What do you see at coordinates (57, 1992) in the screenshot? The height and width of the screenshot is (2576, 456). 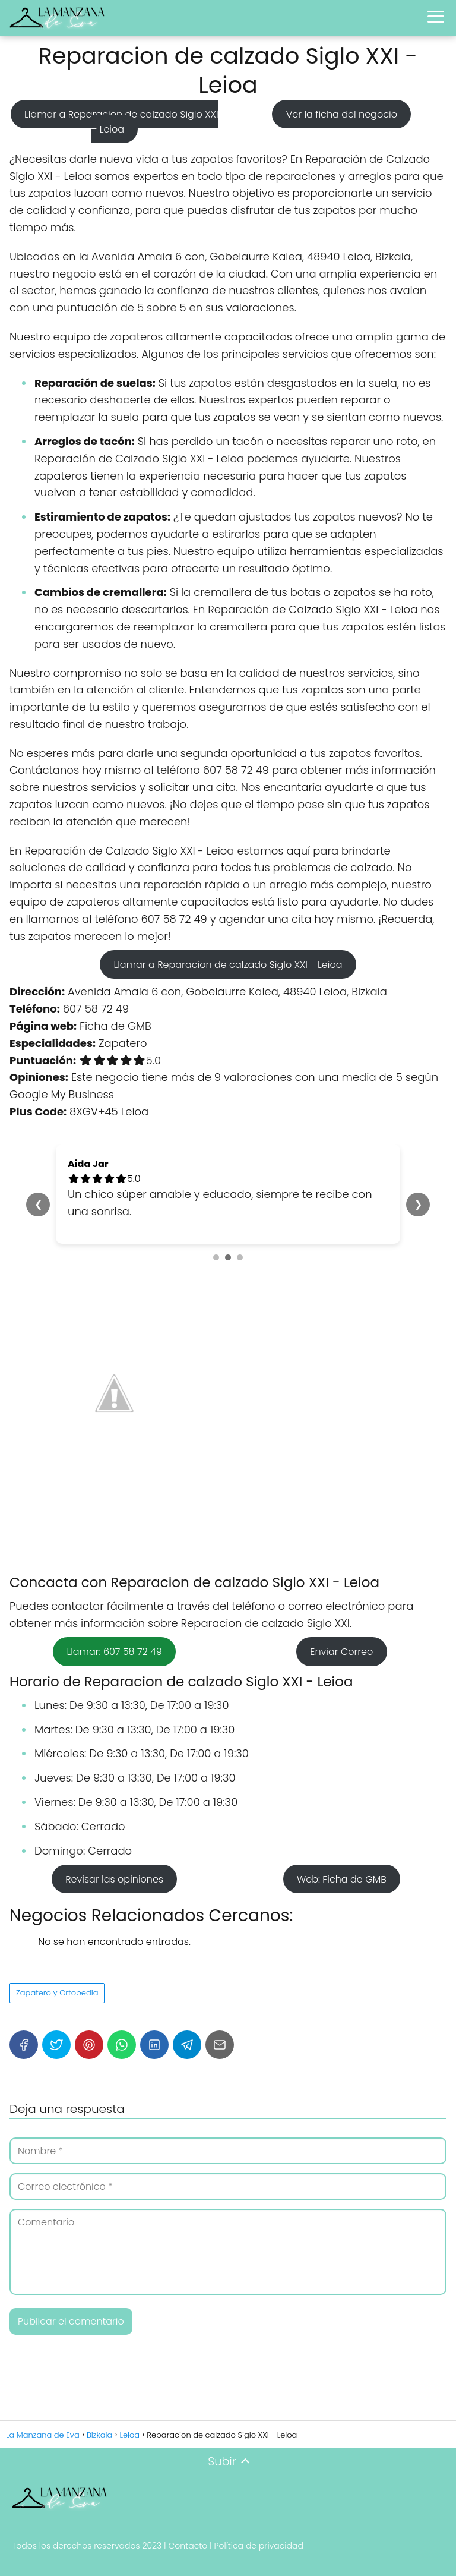 I see `Zapatero y Ortopedia` at bounding box center [57, 1992].